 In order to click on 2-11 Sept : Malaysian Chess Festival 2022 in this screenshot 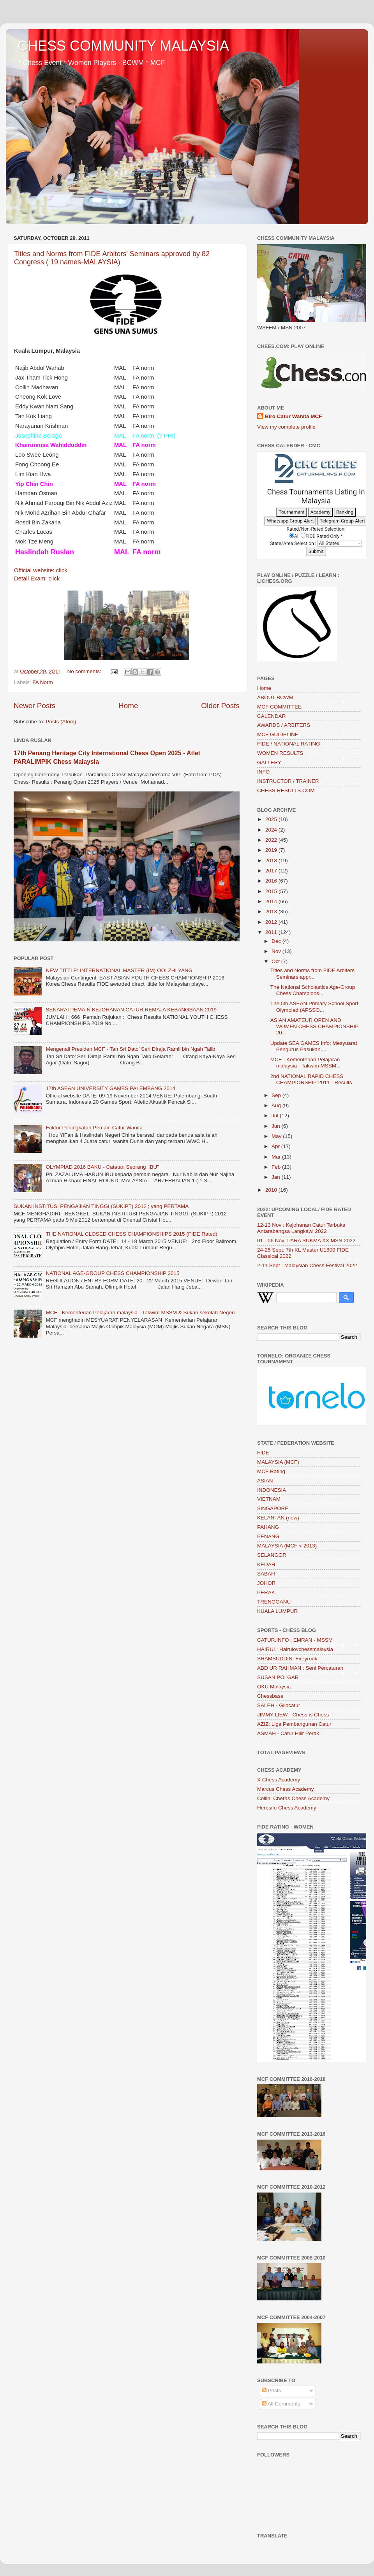, I will do `click(307, 1265)`.